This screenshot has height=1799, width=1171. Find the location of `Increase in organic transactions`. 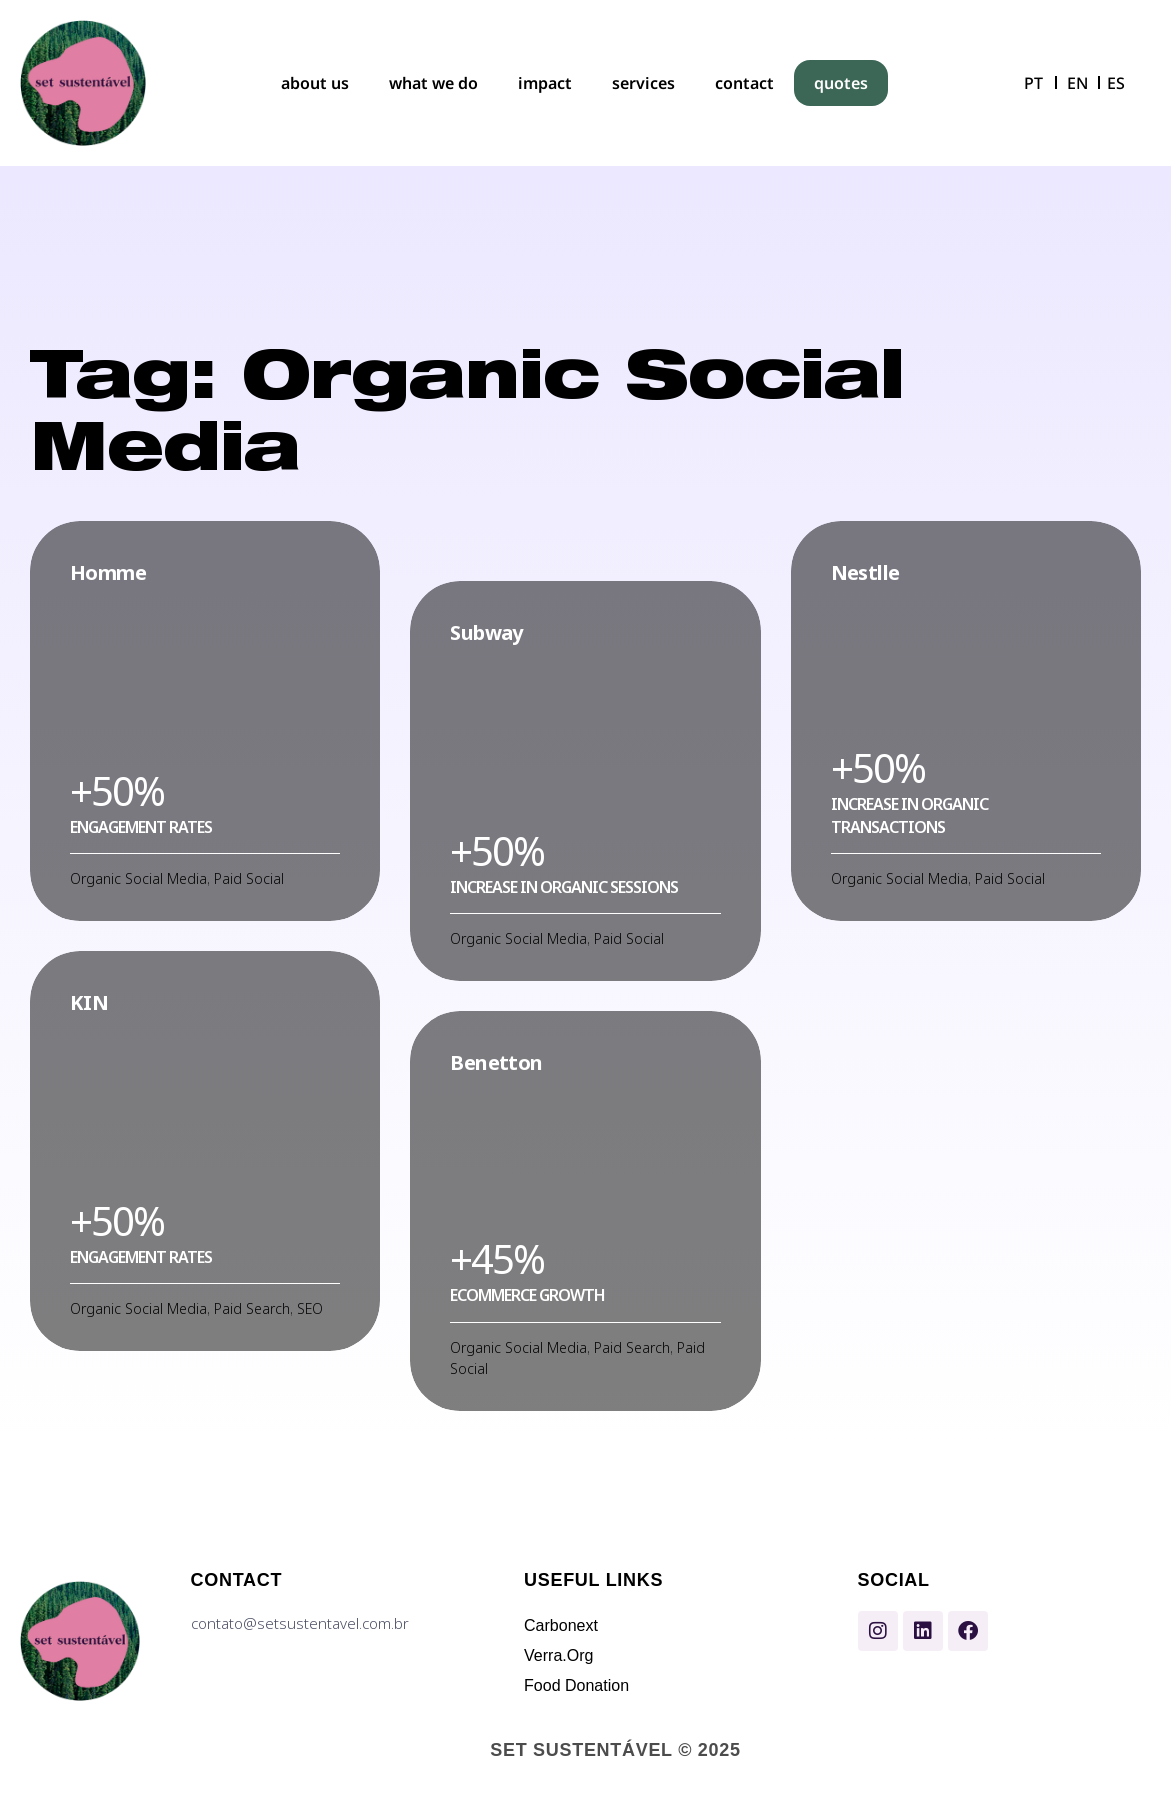

Increase in organic transactions is located at coordinates (909, 815).